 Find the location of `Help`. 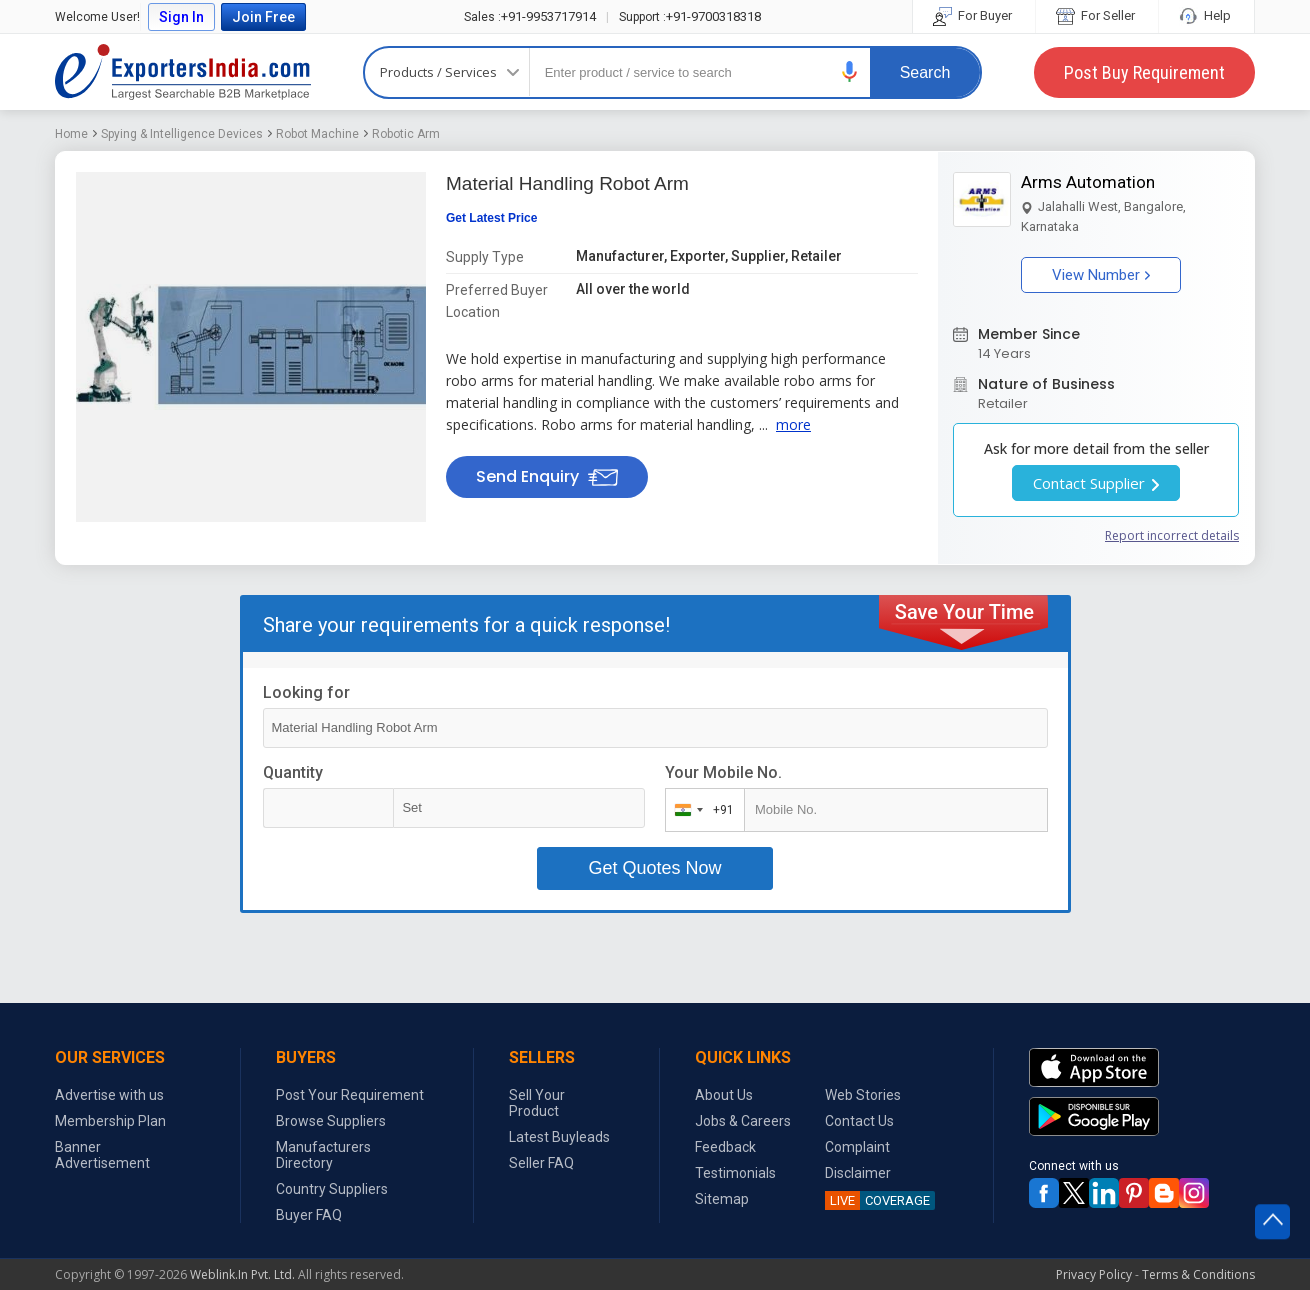

Help is located at coordinates (1206, 15).